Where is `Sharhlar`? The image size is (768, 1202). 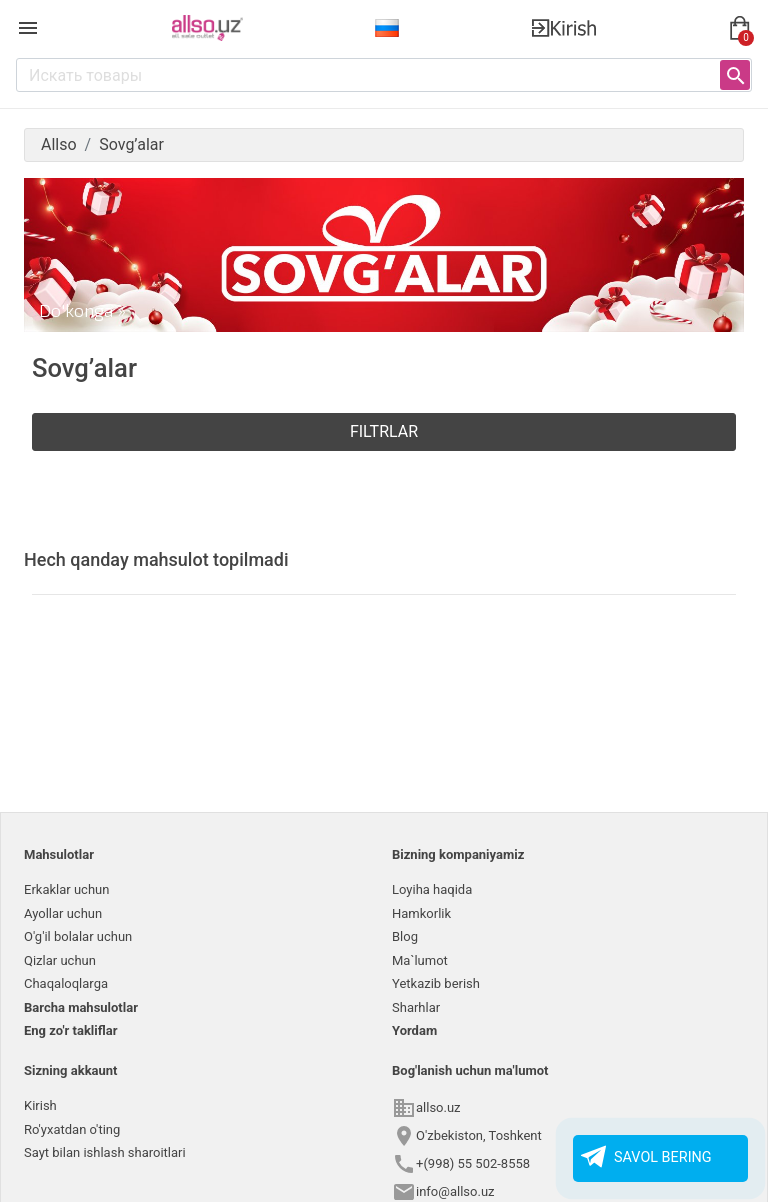 Sharhlar is located at coordinates (416, 1007).